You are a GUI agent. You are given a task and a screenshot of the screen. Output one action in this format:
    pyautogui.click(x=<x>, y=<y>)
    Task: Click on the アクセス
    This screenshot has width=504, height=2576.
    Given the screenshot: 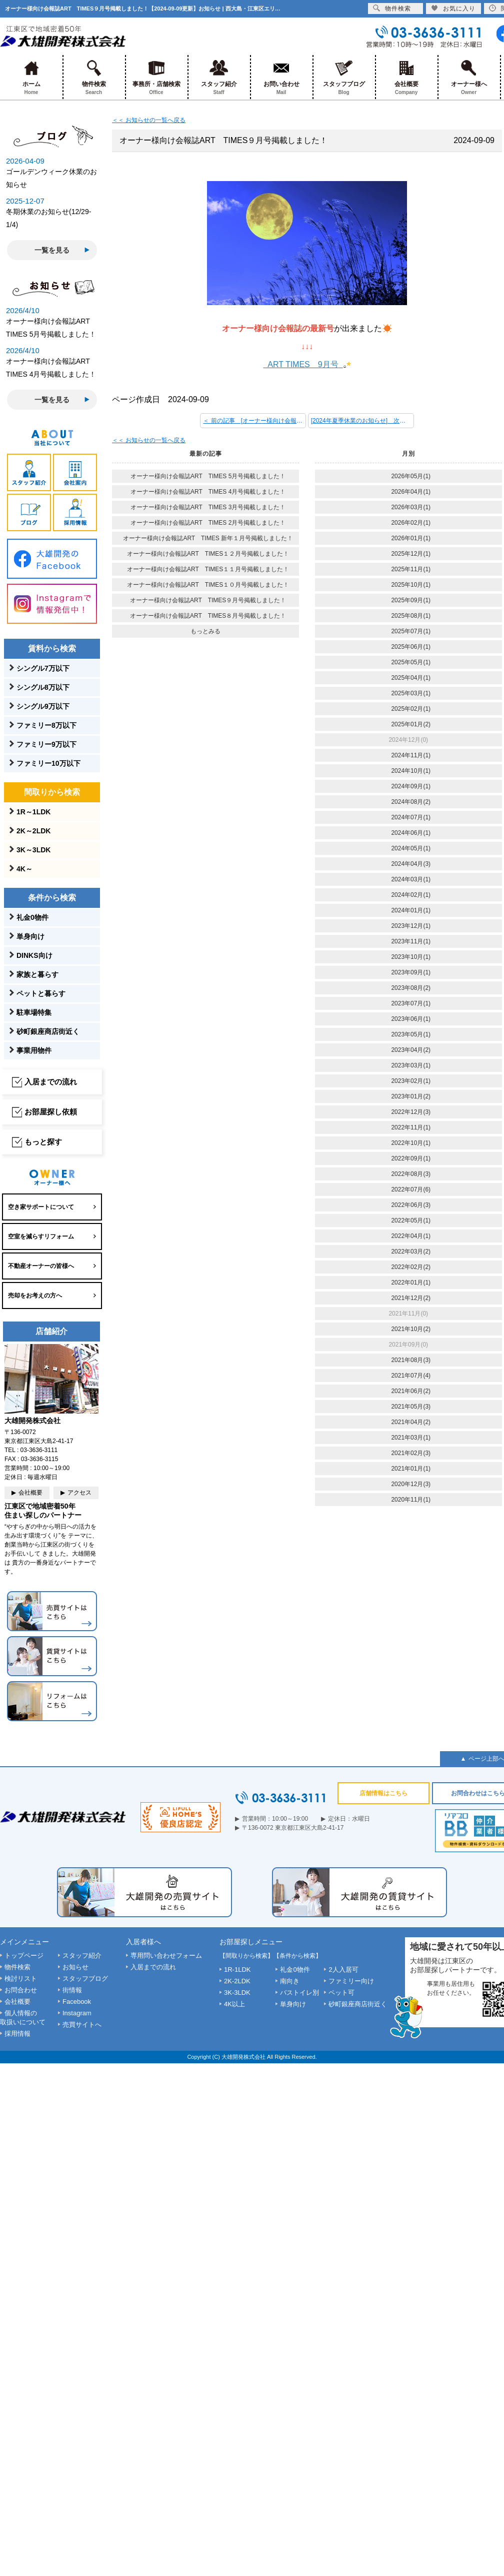 What is the action you would take?
    pyautogui.click(x=80, y=1492)
    